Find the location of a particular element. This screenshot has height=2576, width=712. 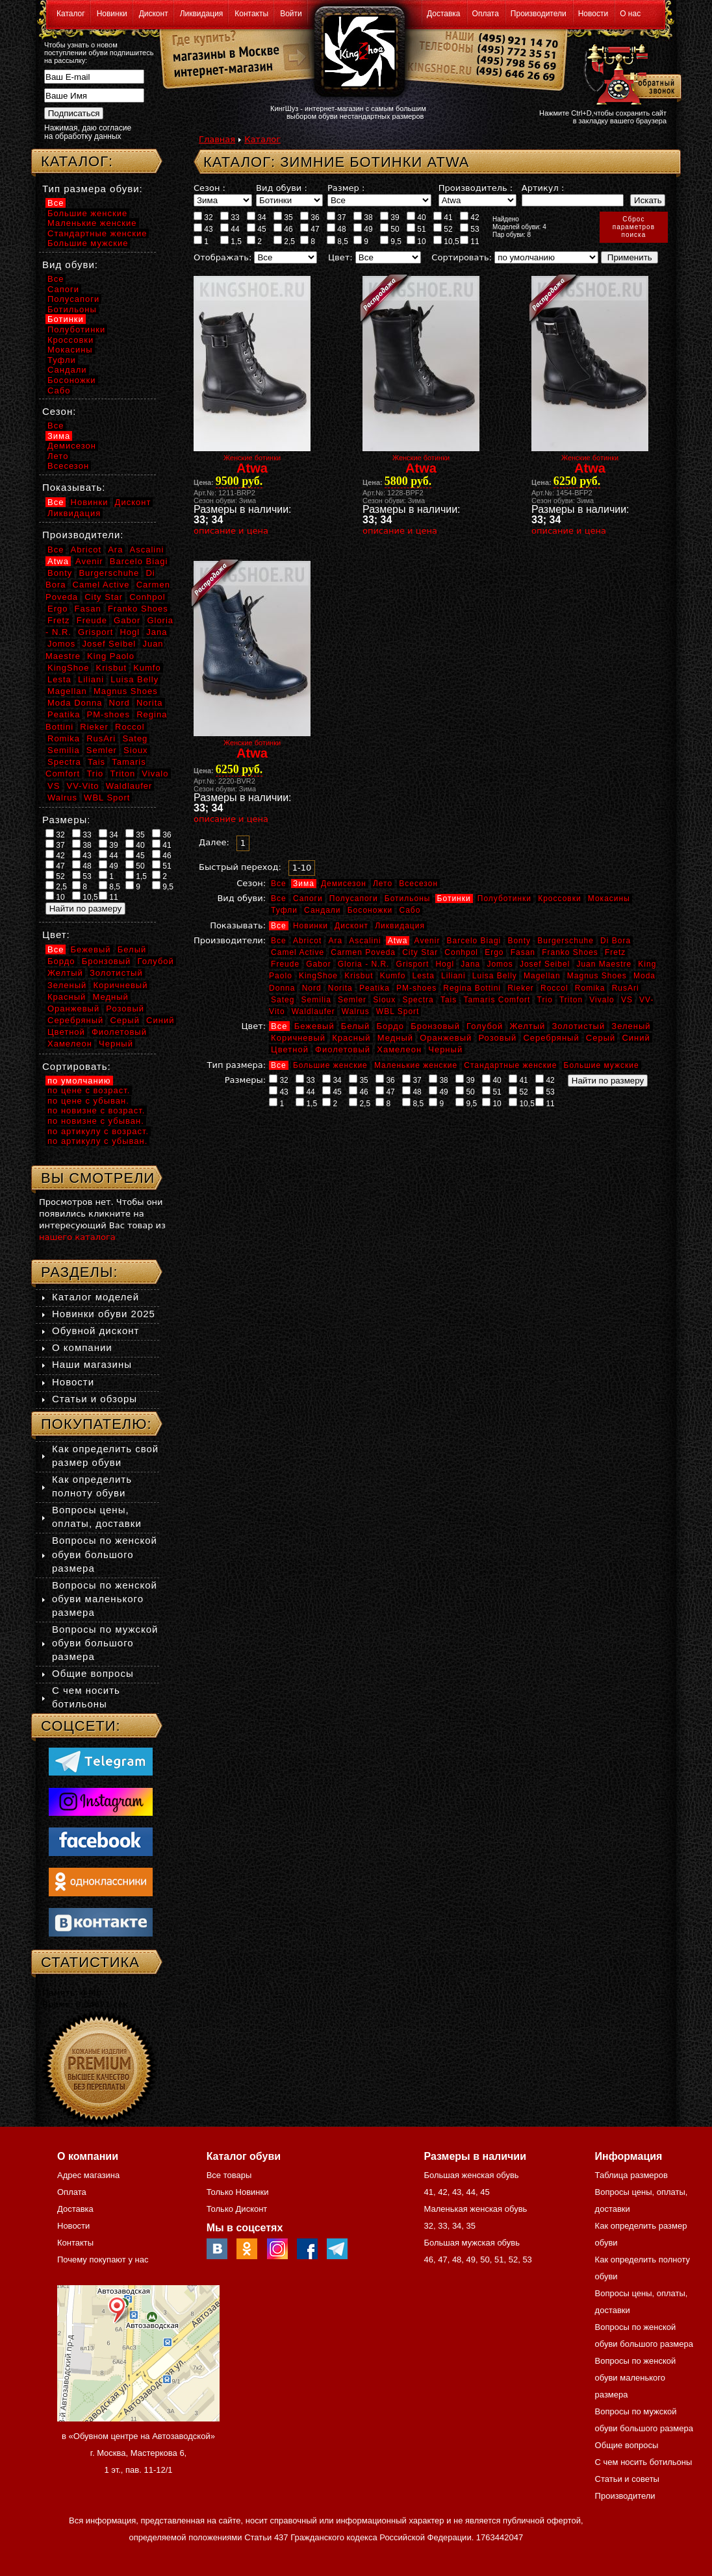

40 is located at coordinates (416, 217).